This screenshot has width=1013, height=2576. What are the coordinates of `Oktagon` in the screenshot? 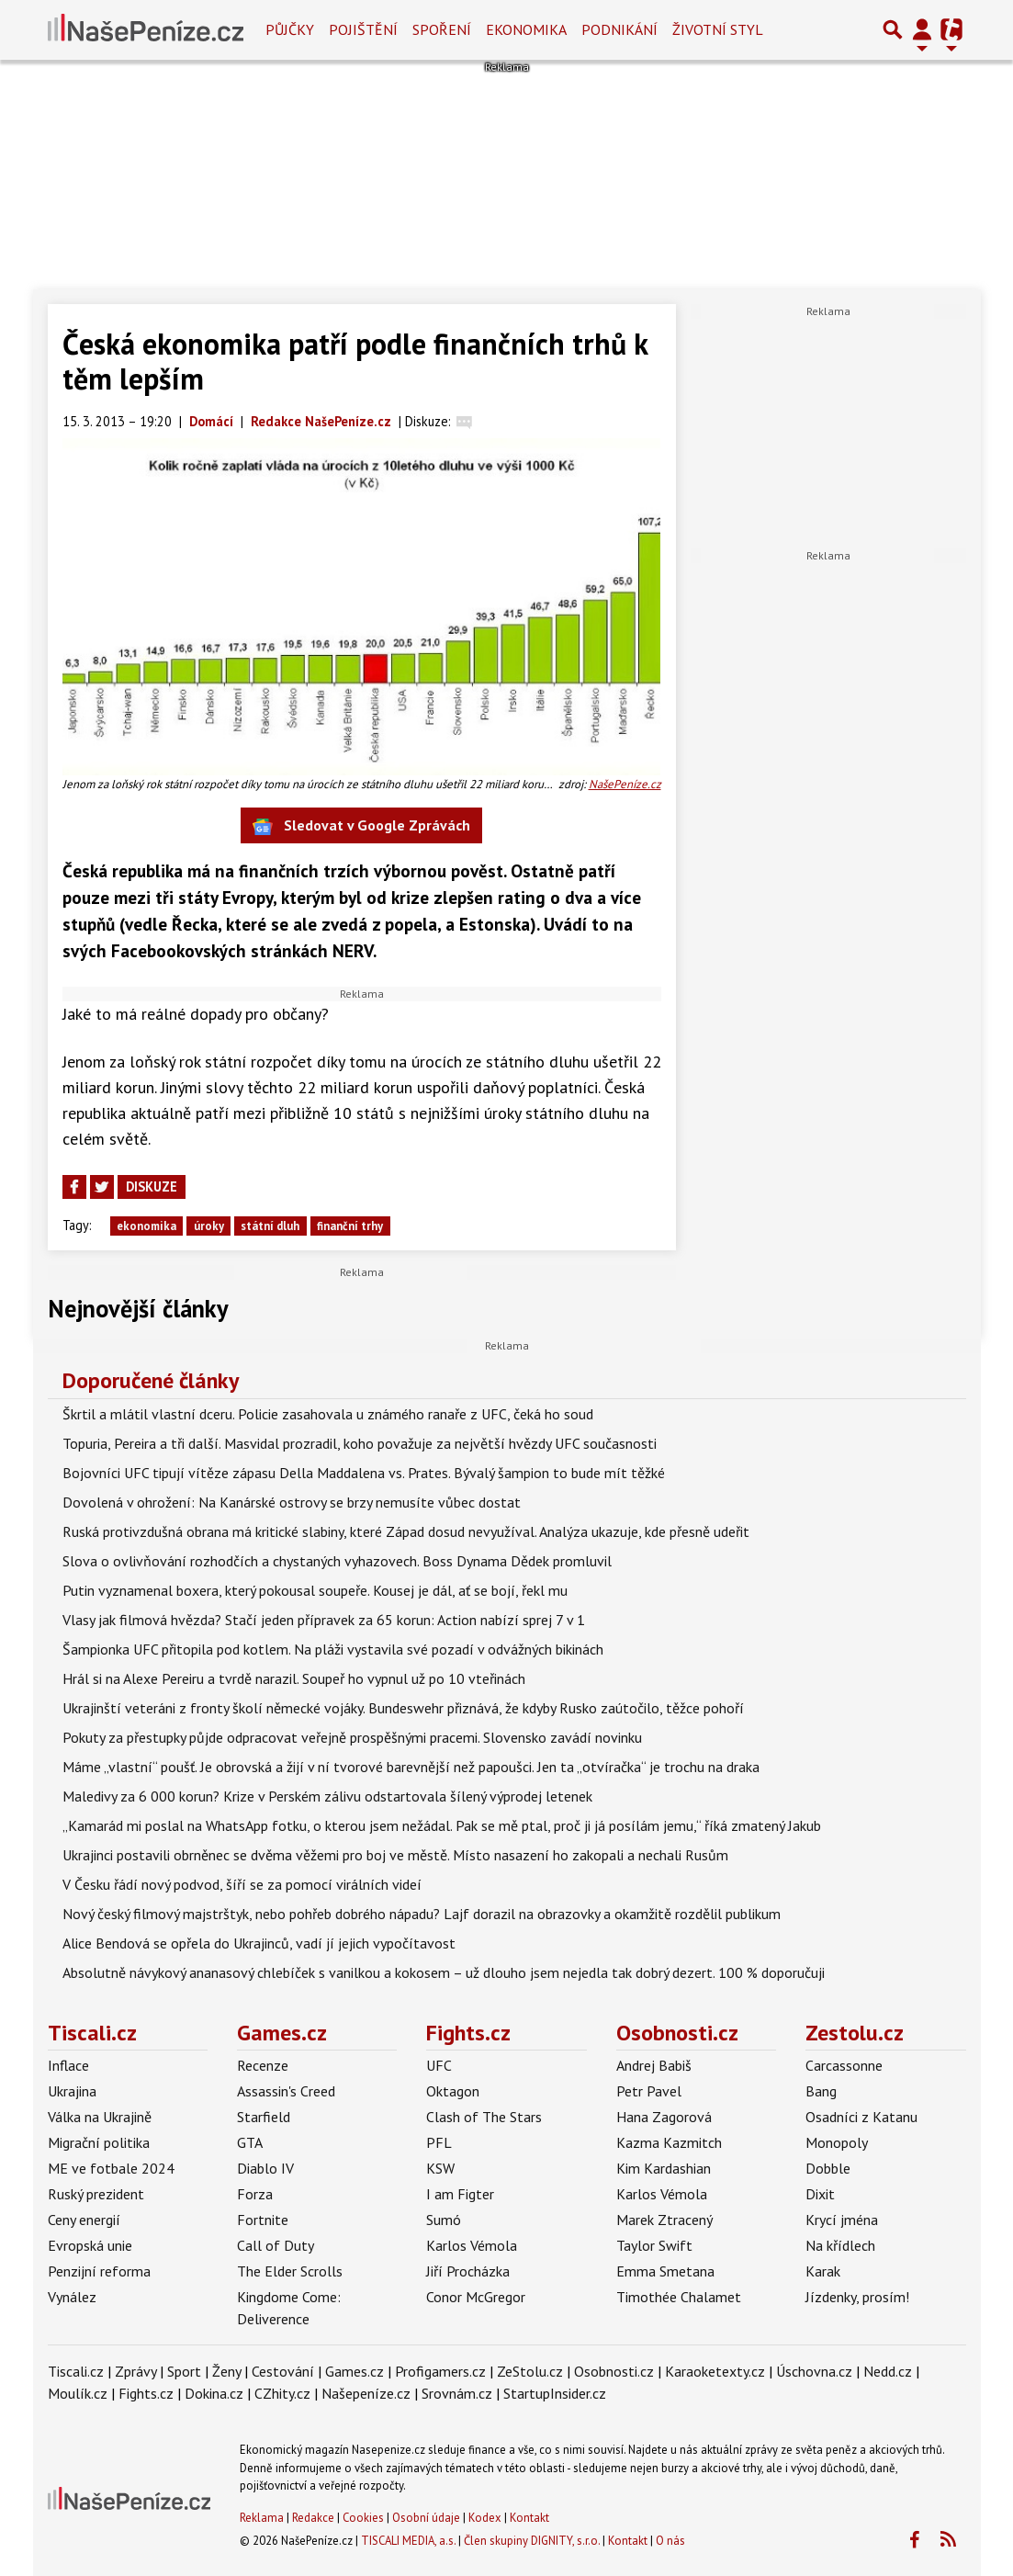 It's located at (452, 2091).